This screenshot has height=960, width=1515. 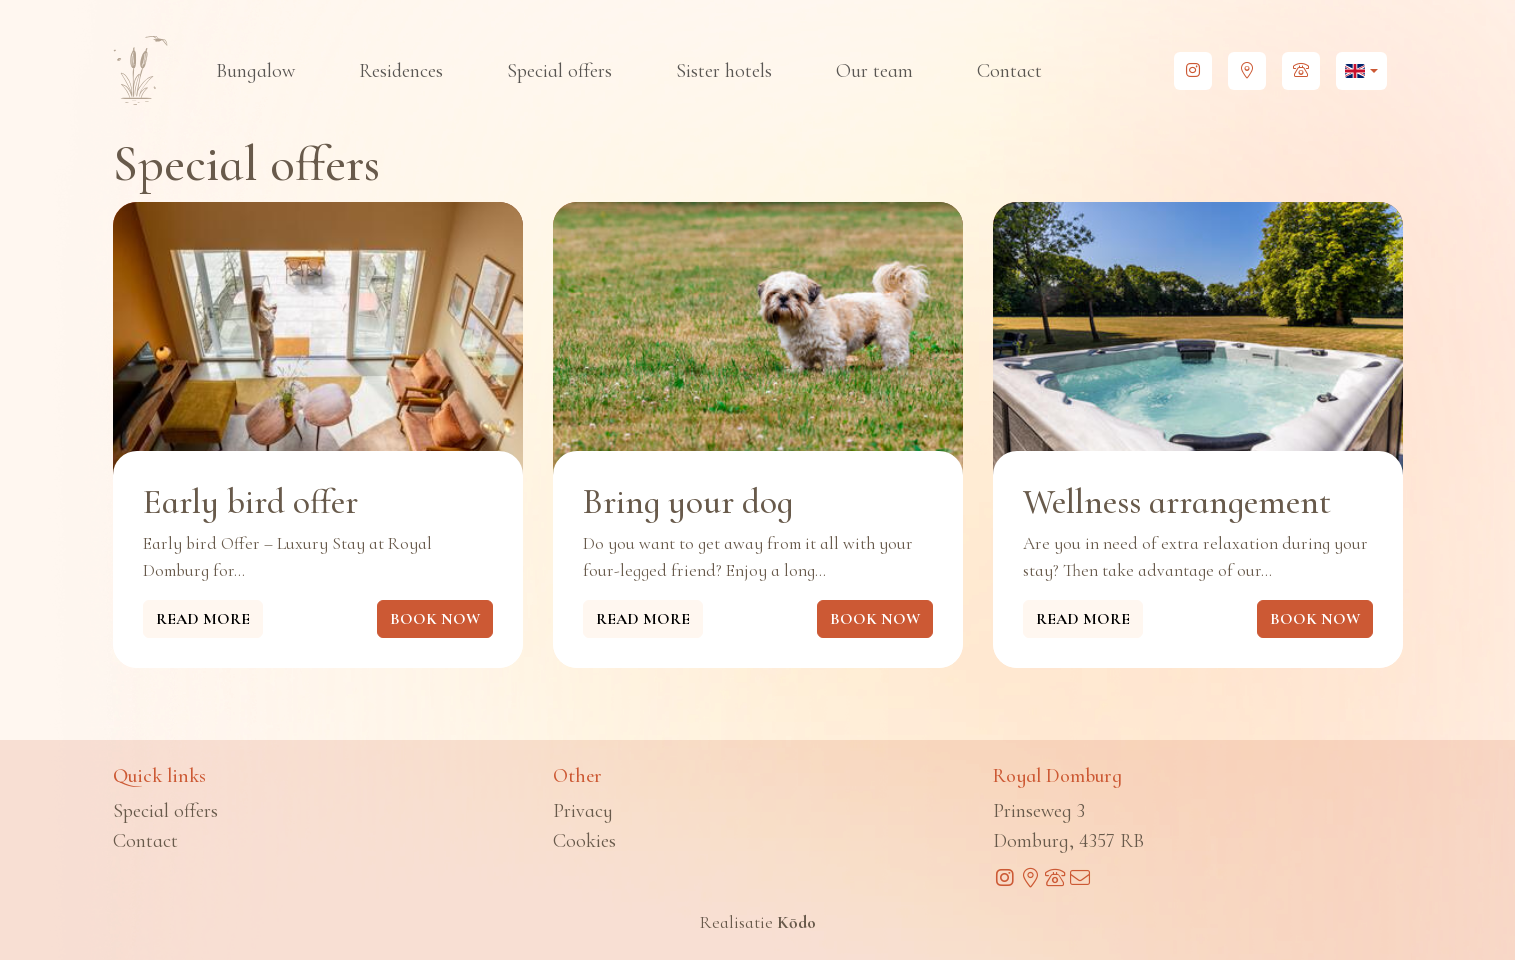 What do you see at coordinates (584, 841) in the screenshot?
I see `Cookies` at bounding box center [584, 841].